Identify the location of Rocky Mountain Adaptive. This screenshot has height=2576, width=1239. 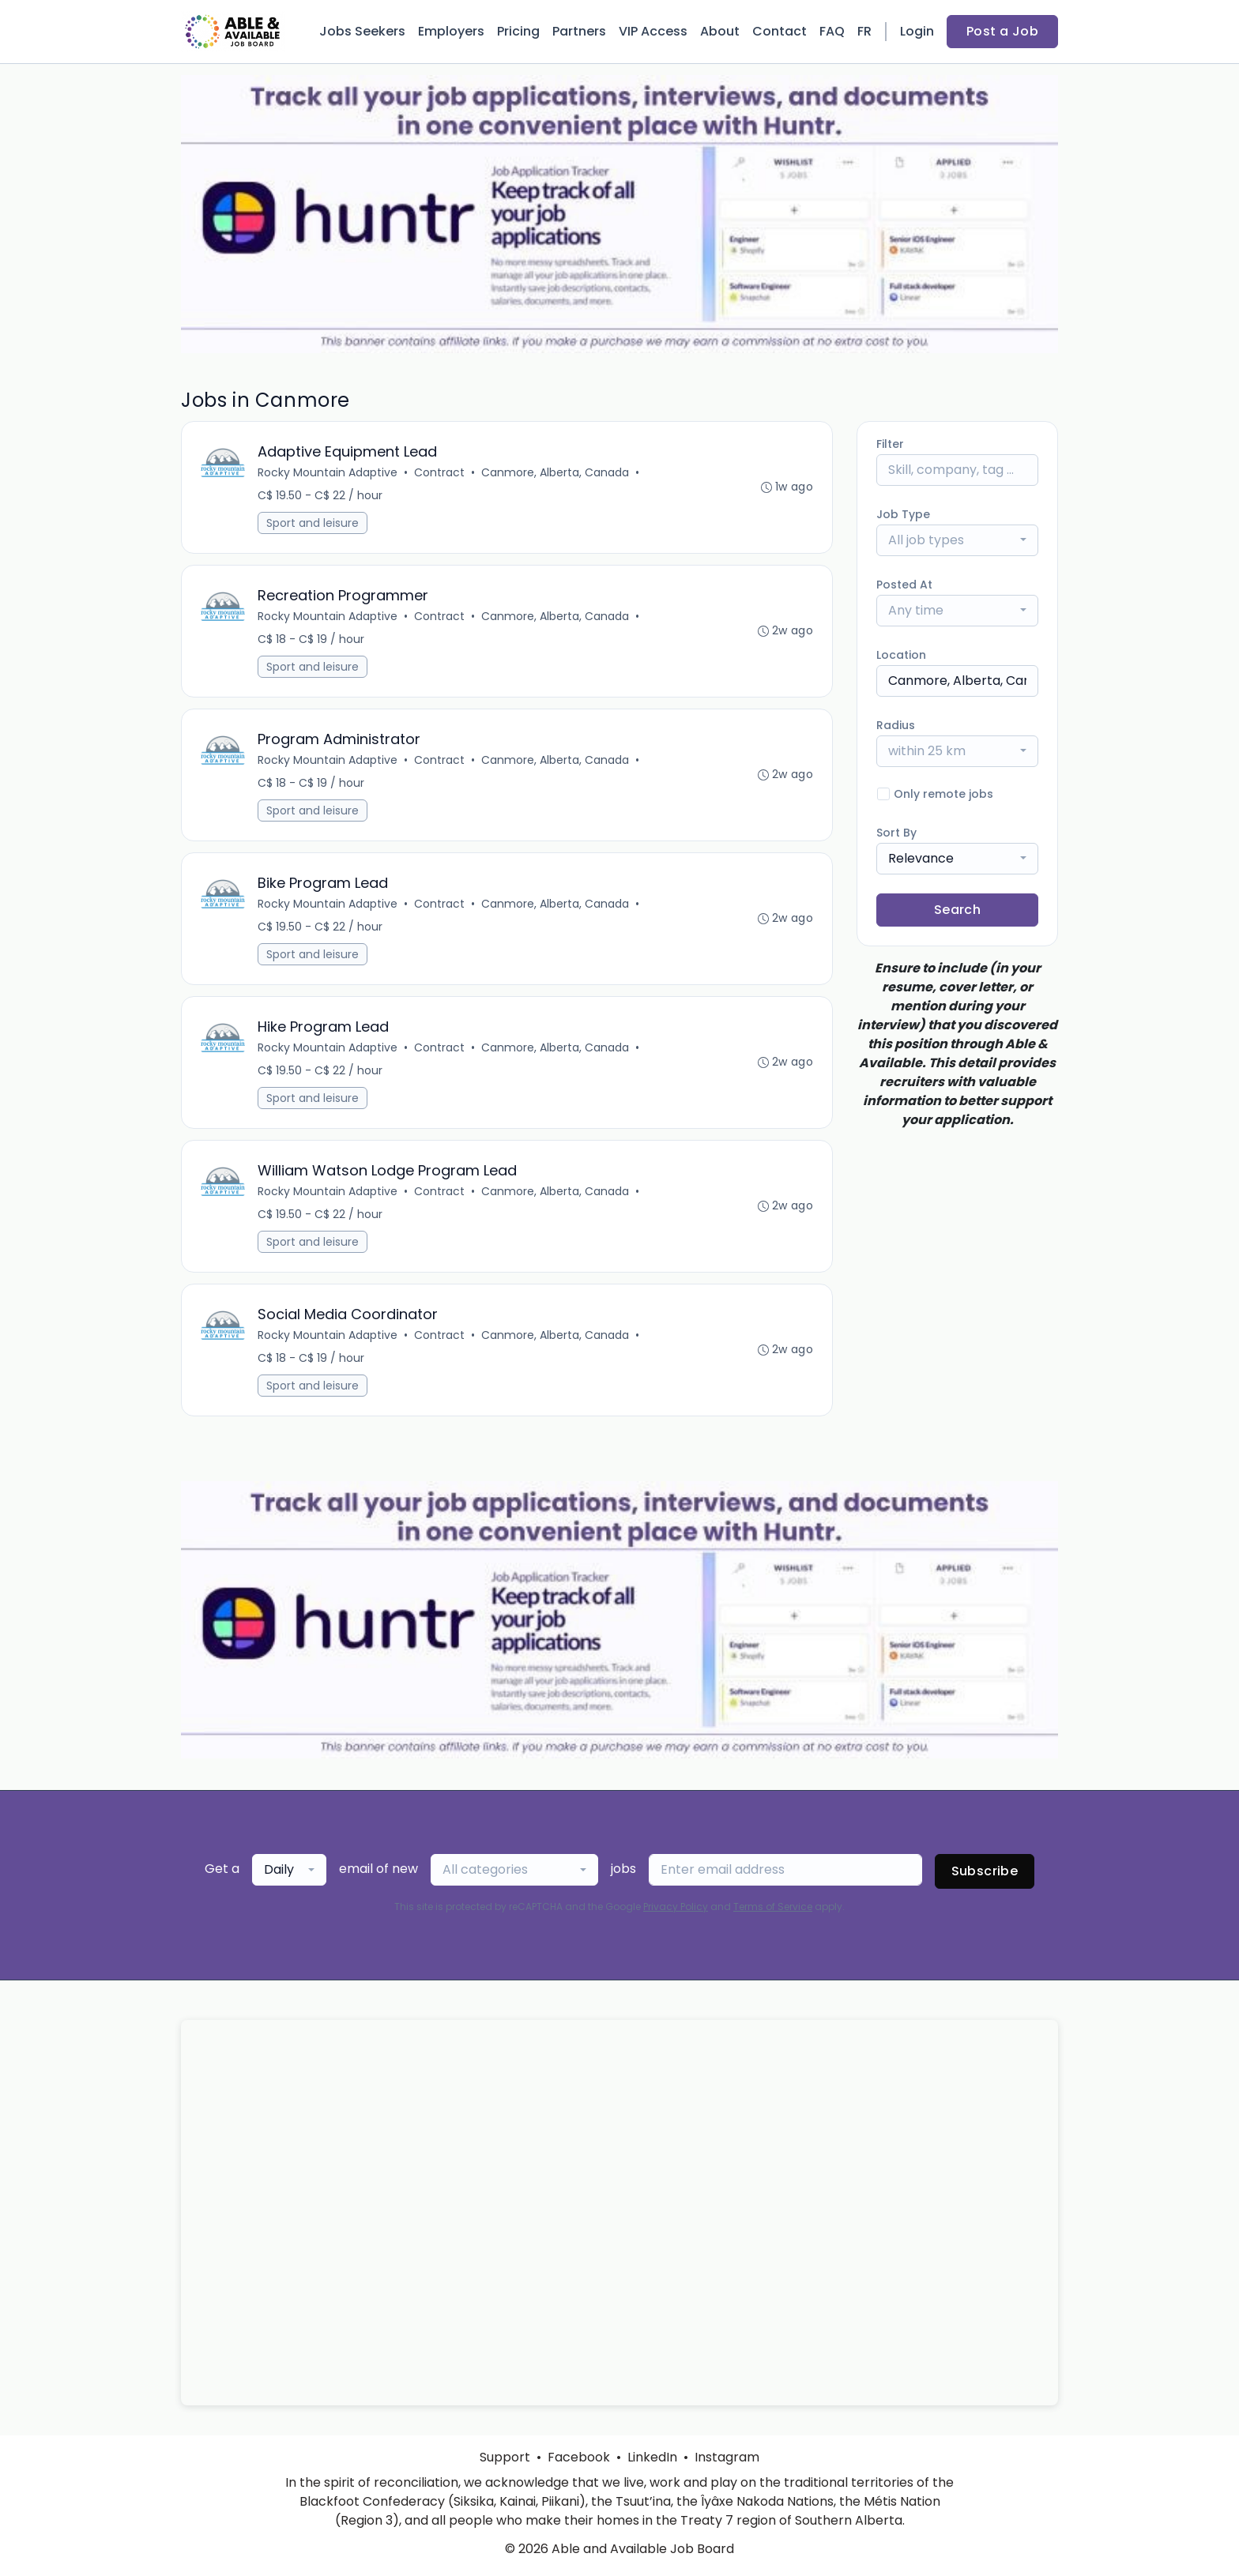
(327, 472).